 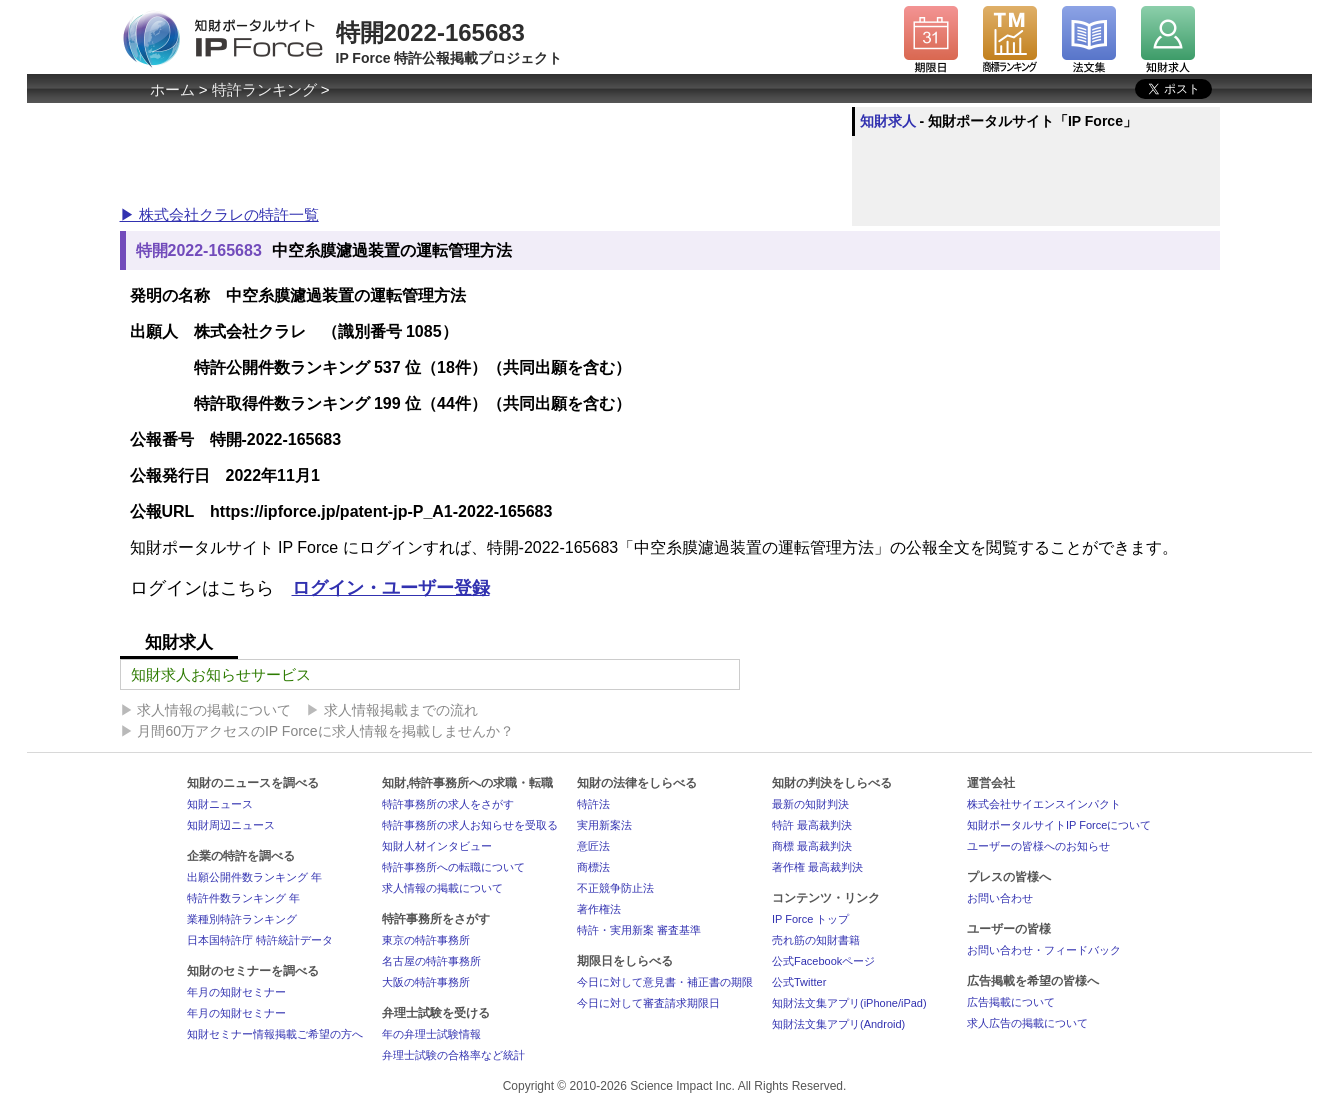 I want to click on 特許 最高裁判決, so click(x=812, y=825).